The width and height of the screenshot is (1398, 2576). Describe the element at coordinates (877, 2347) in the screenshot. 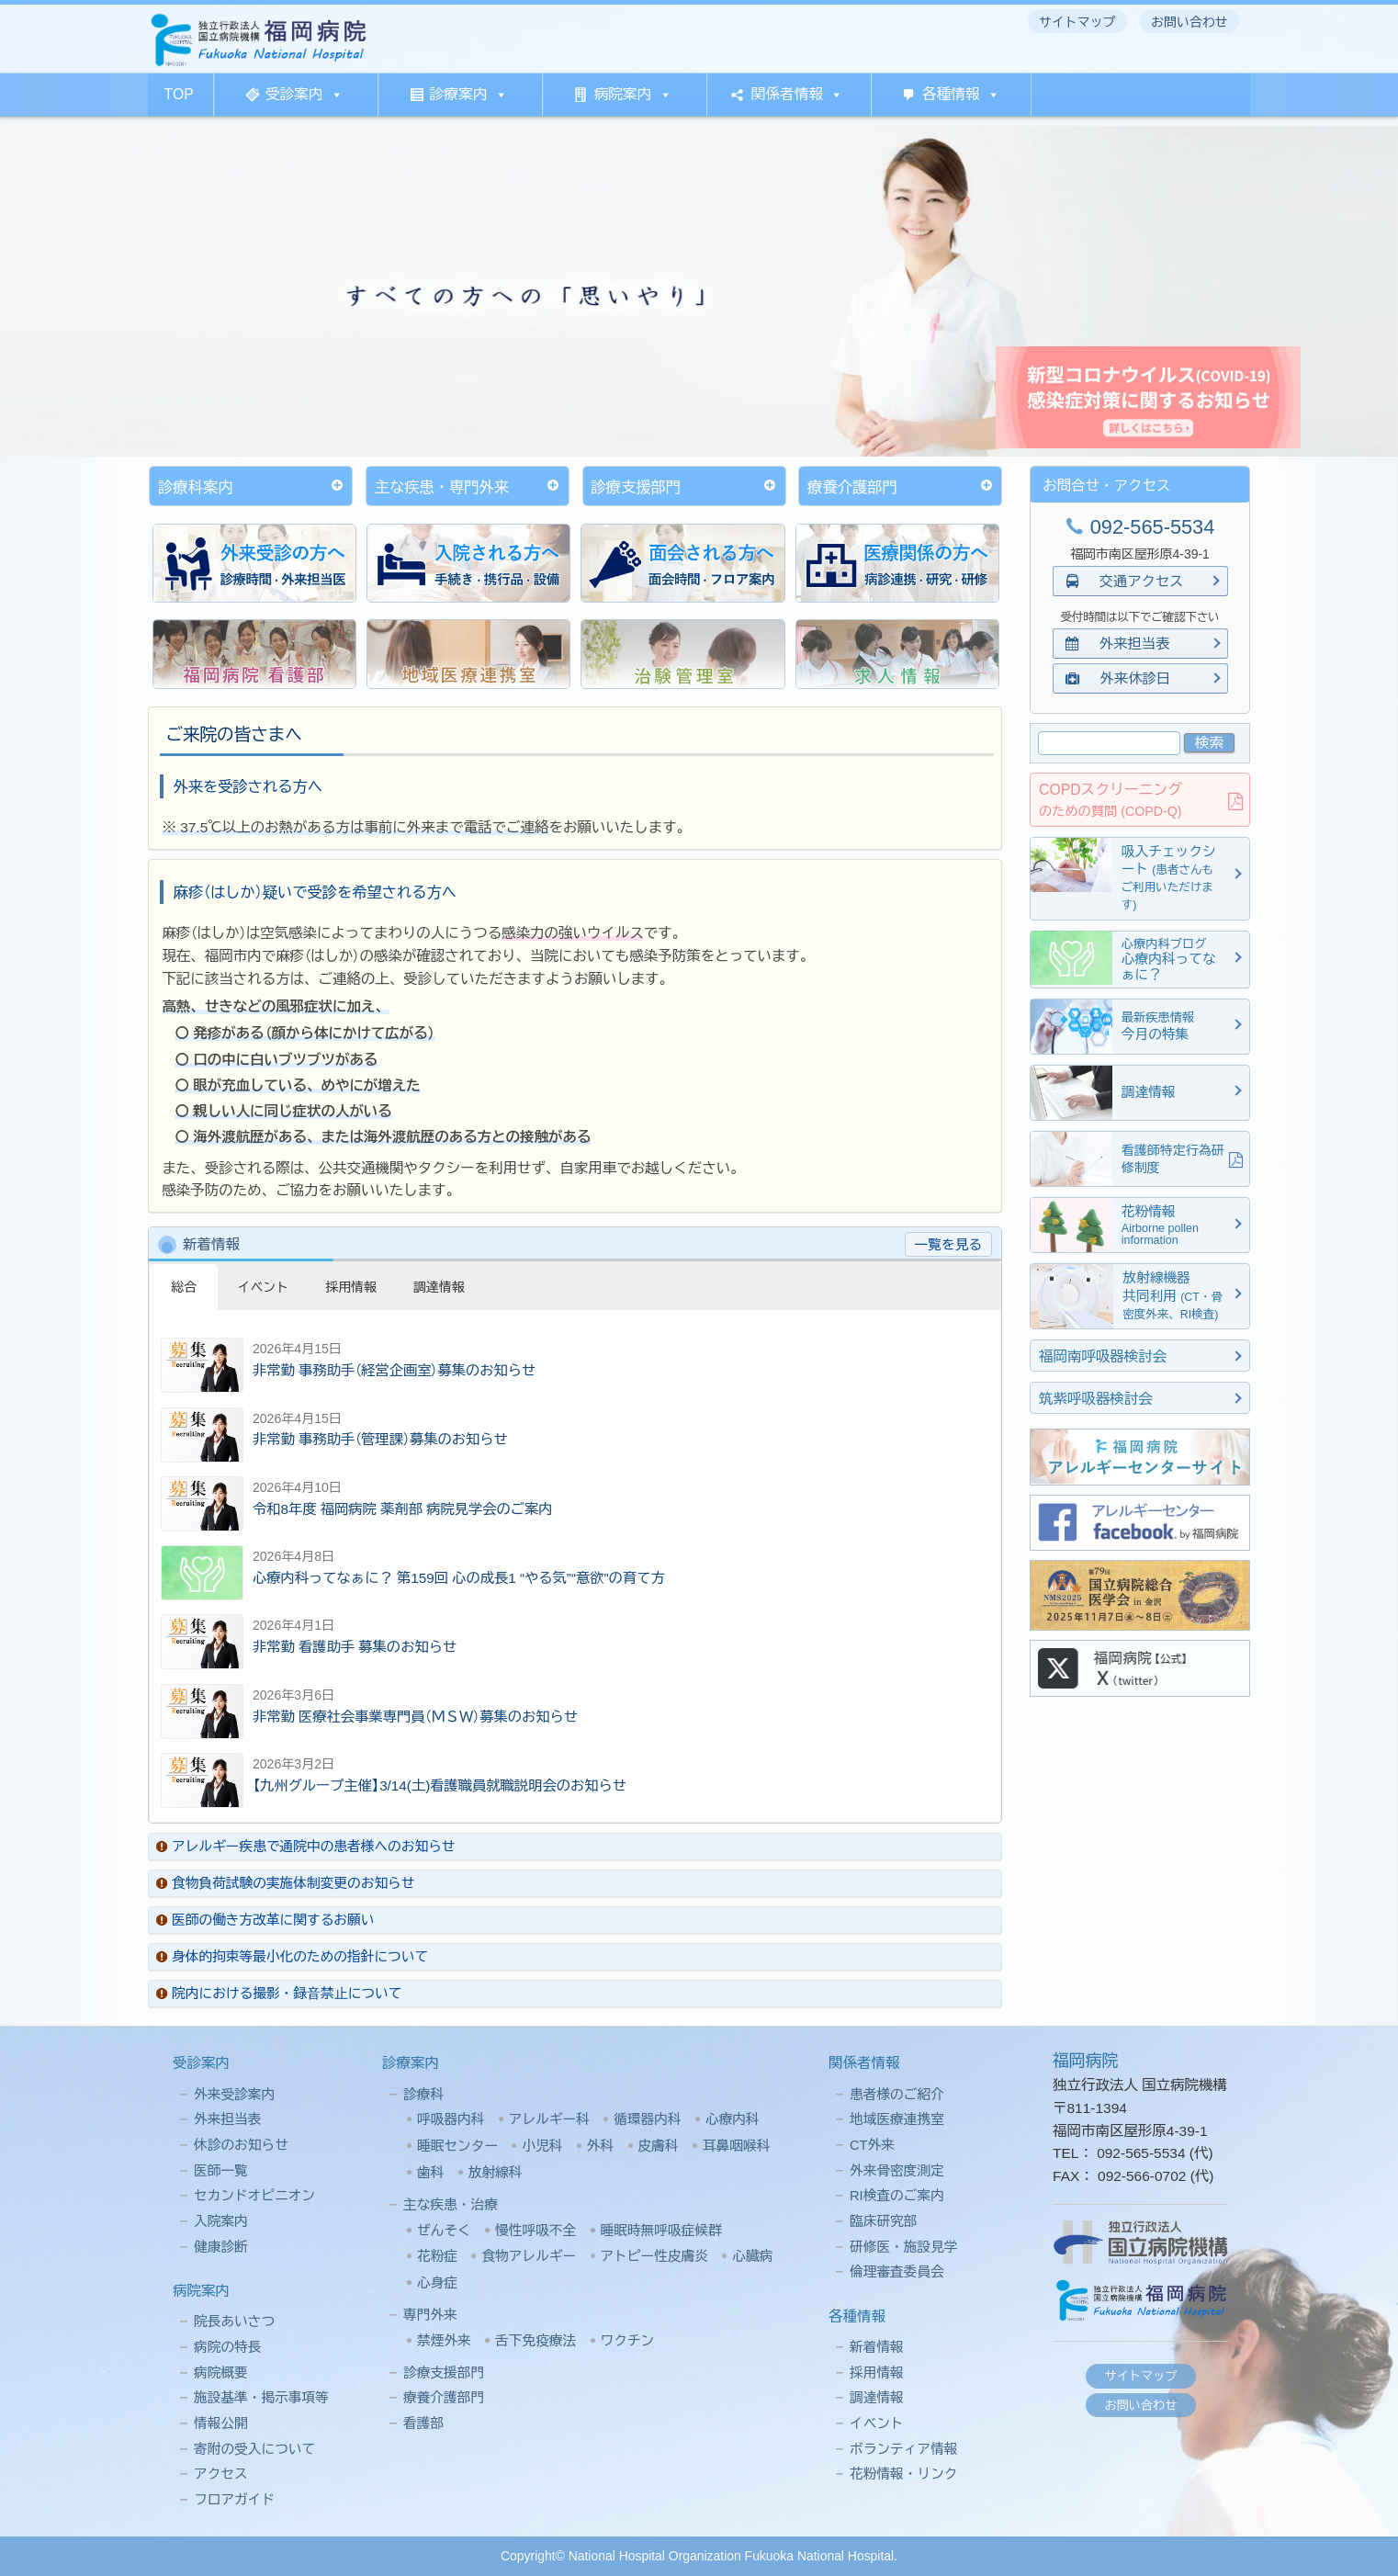

I see `新着情報` at that location.